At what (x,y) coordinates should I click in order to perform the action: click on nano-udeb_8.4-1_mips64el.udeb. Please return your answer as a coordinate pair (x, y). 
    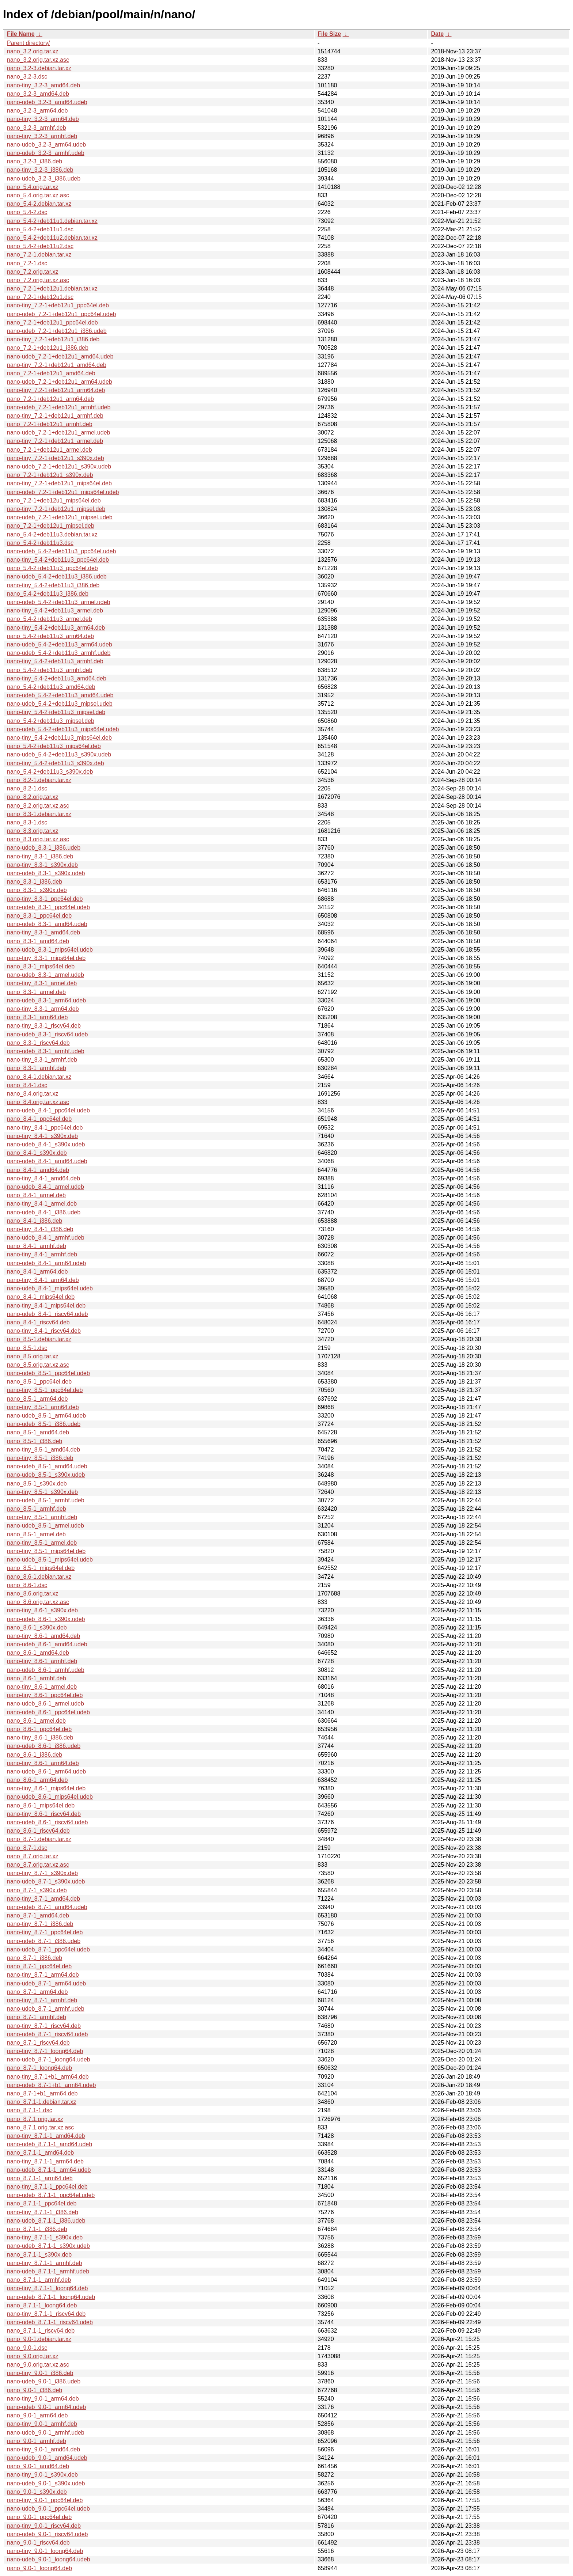
    Looking at the image, I should click on (50, 1288).